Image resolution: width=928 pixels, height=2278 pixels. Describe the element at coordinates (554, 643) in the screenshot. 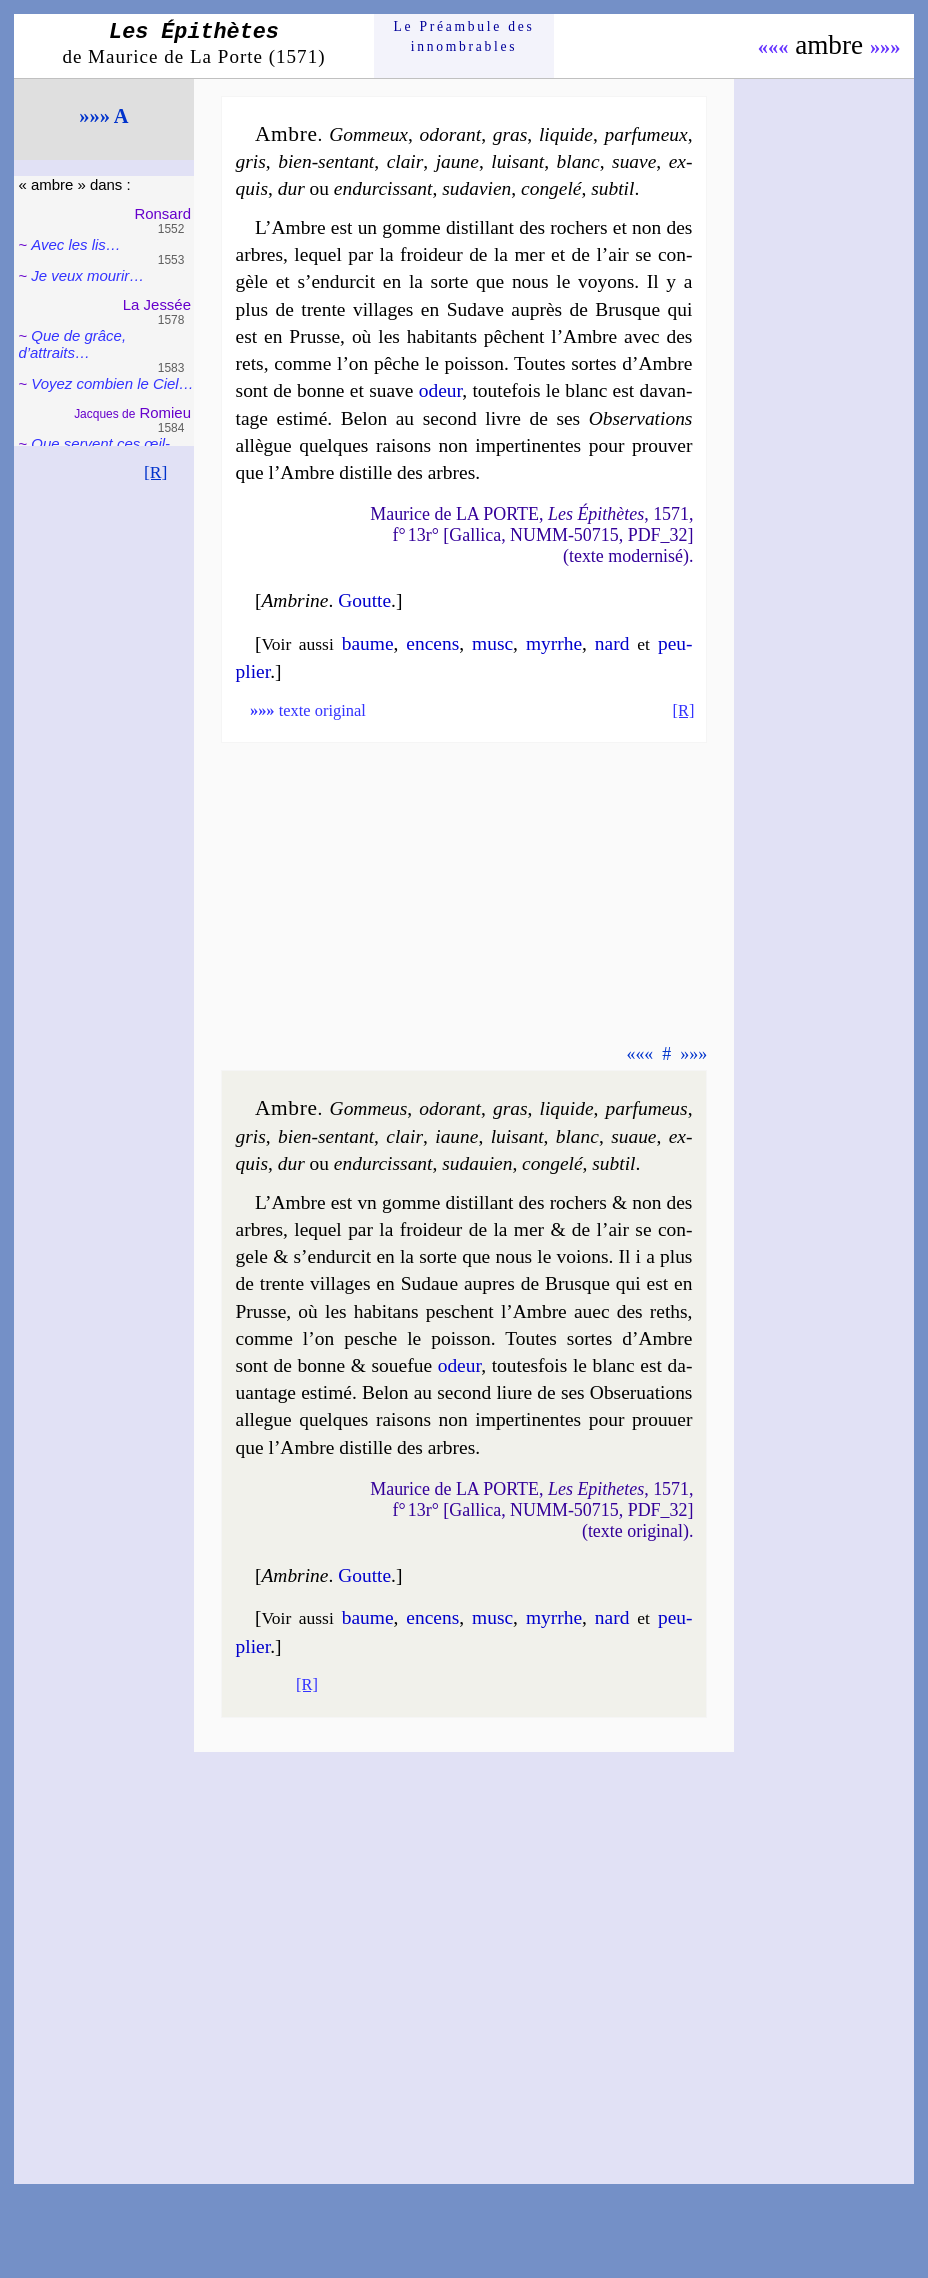

I see `myrrhe` at that location.